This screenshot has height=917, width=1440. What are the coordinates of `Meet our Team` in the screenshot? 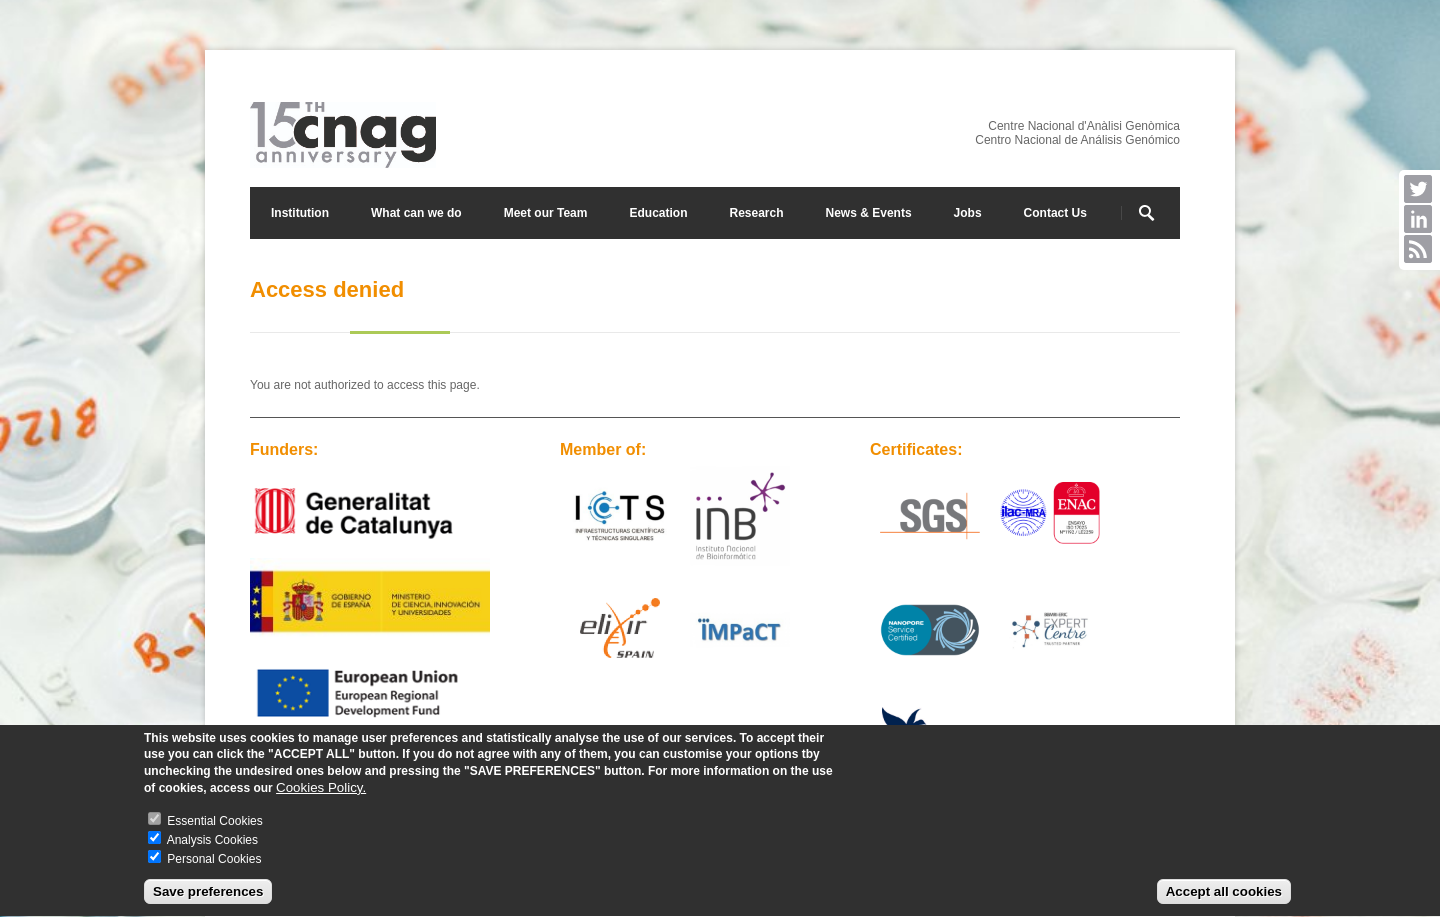 It's located at (546, 213).